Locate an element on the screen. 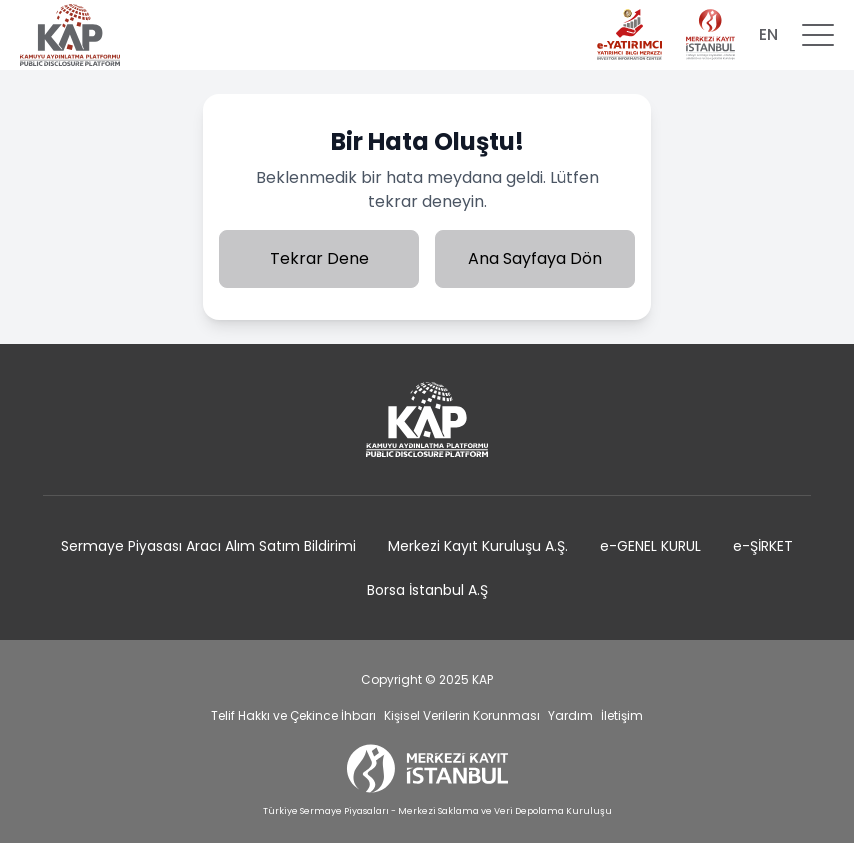 This screenshot has width=854, height=843. e-GENEL KURUL is located at coordinates (650, 546).